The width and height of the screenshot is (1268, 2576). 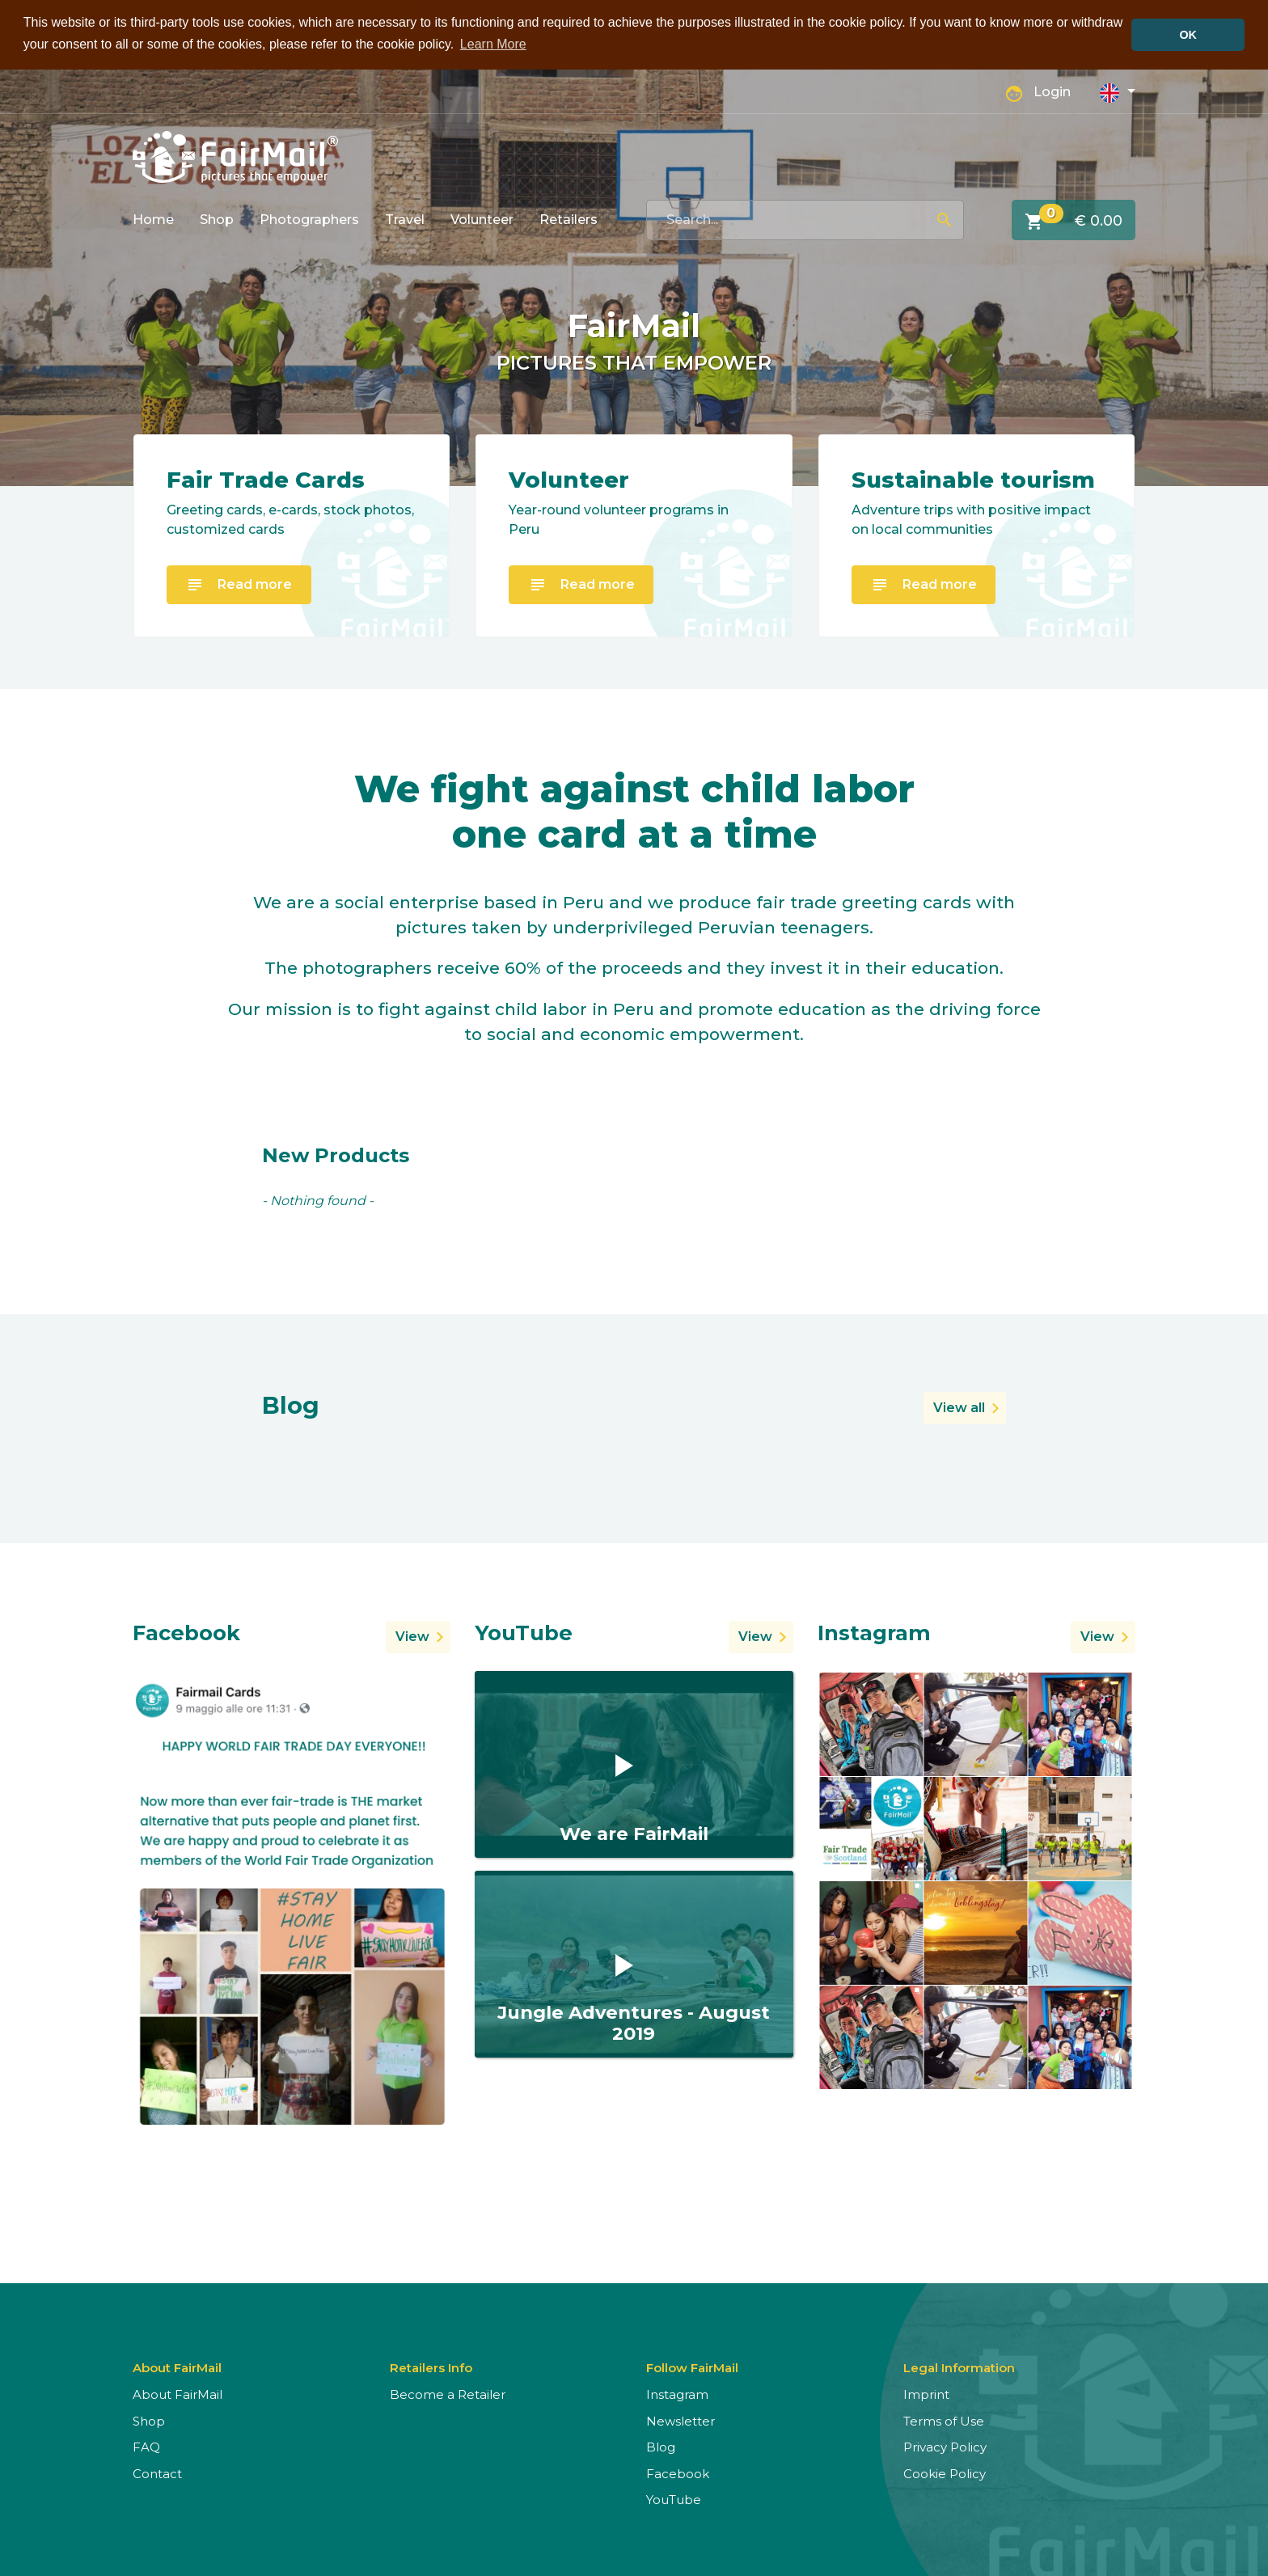 I want to click on About FairMail, so click(x=177, y=2393).